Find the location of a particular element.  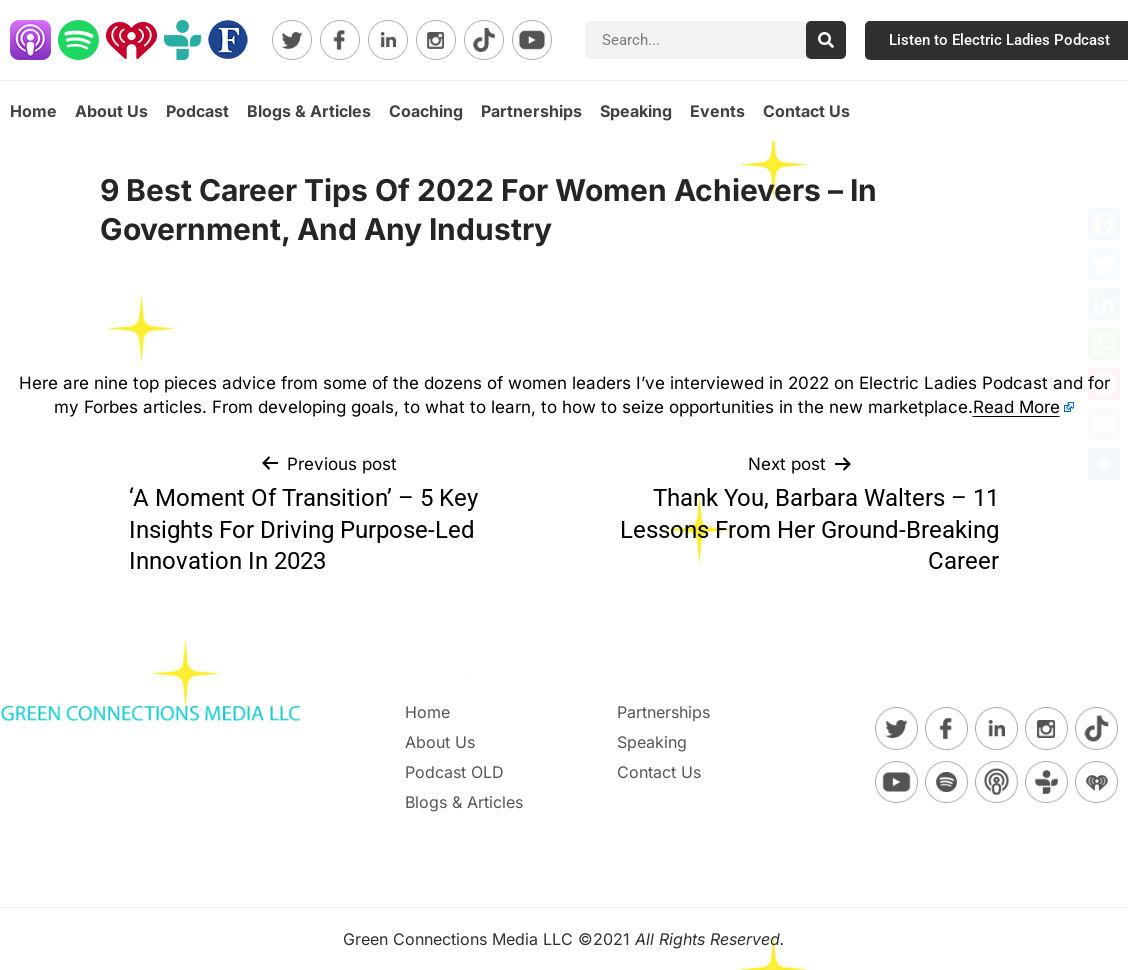

Contact Us is located at coordinates (806, 111).